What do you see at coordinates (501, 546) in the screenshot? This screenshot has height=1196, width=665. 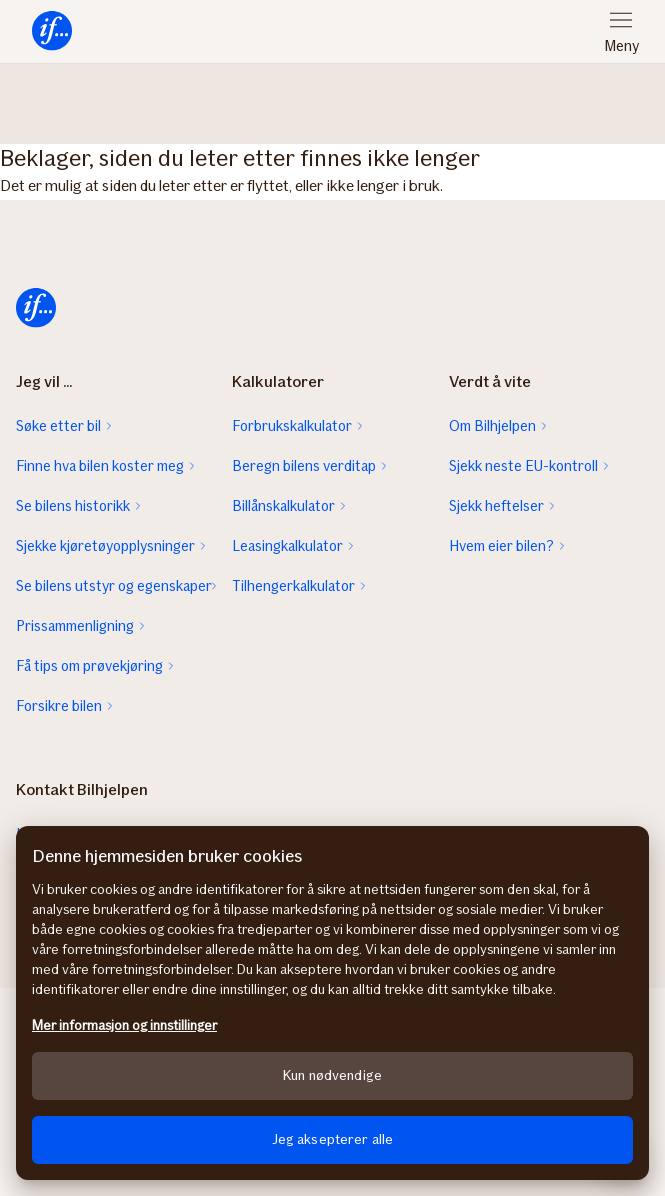 I see `Hvem eier bilen?` at bounding box center [501, 546].